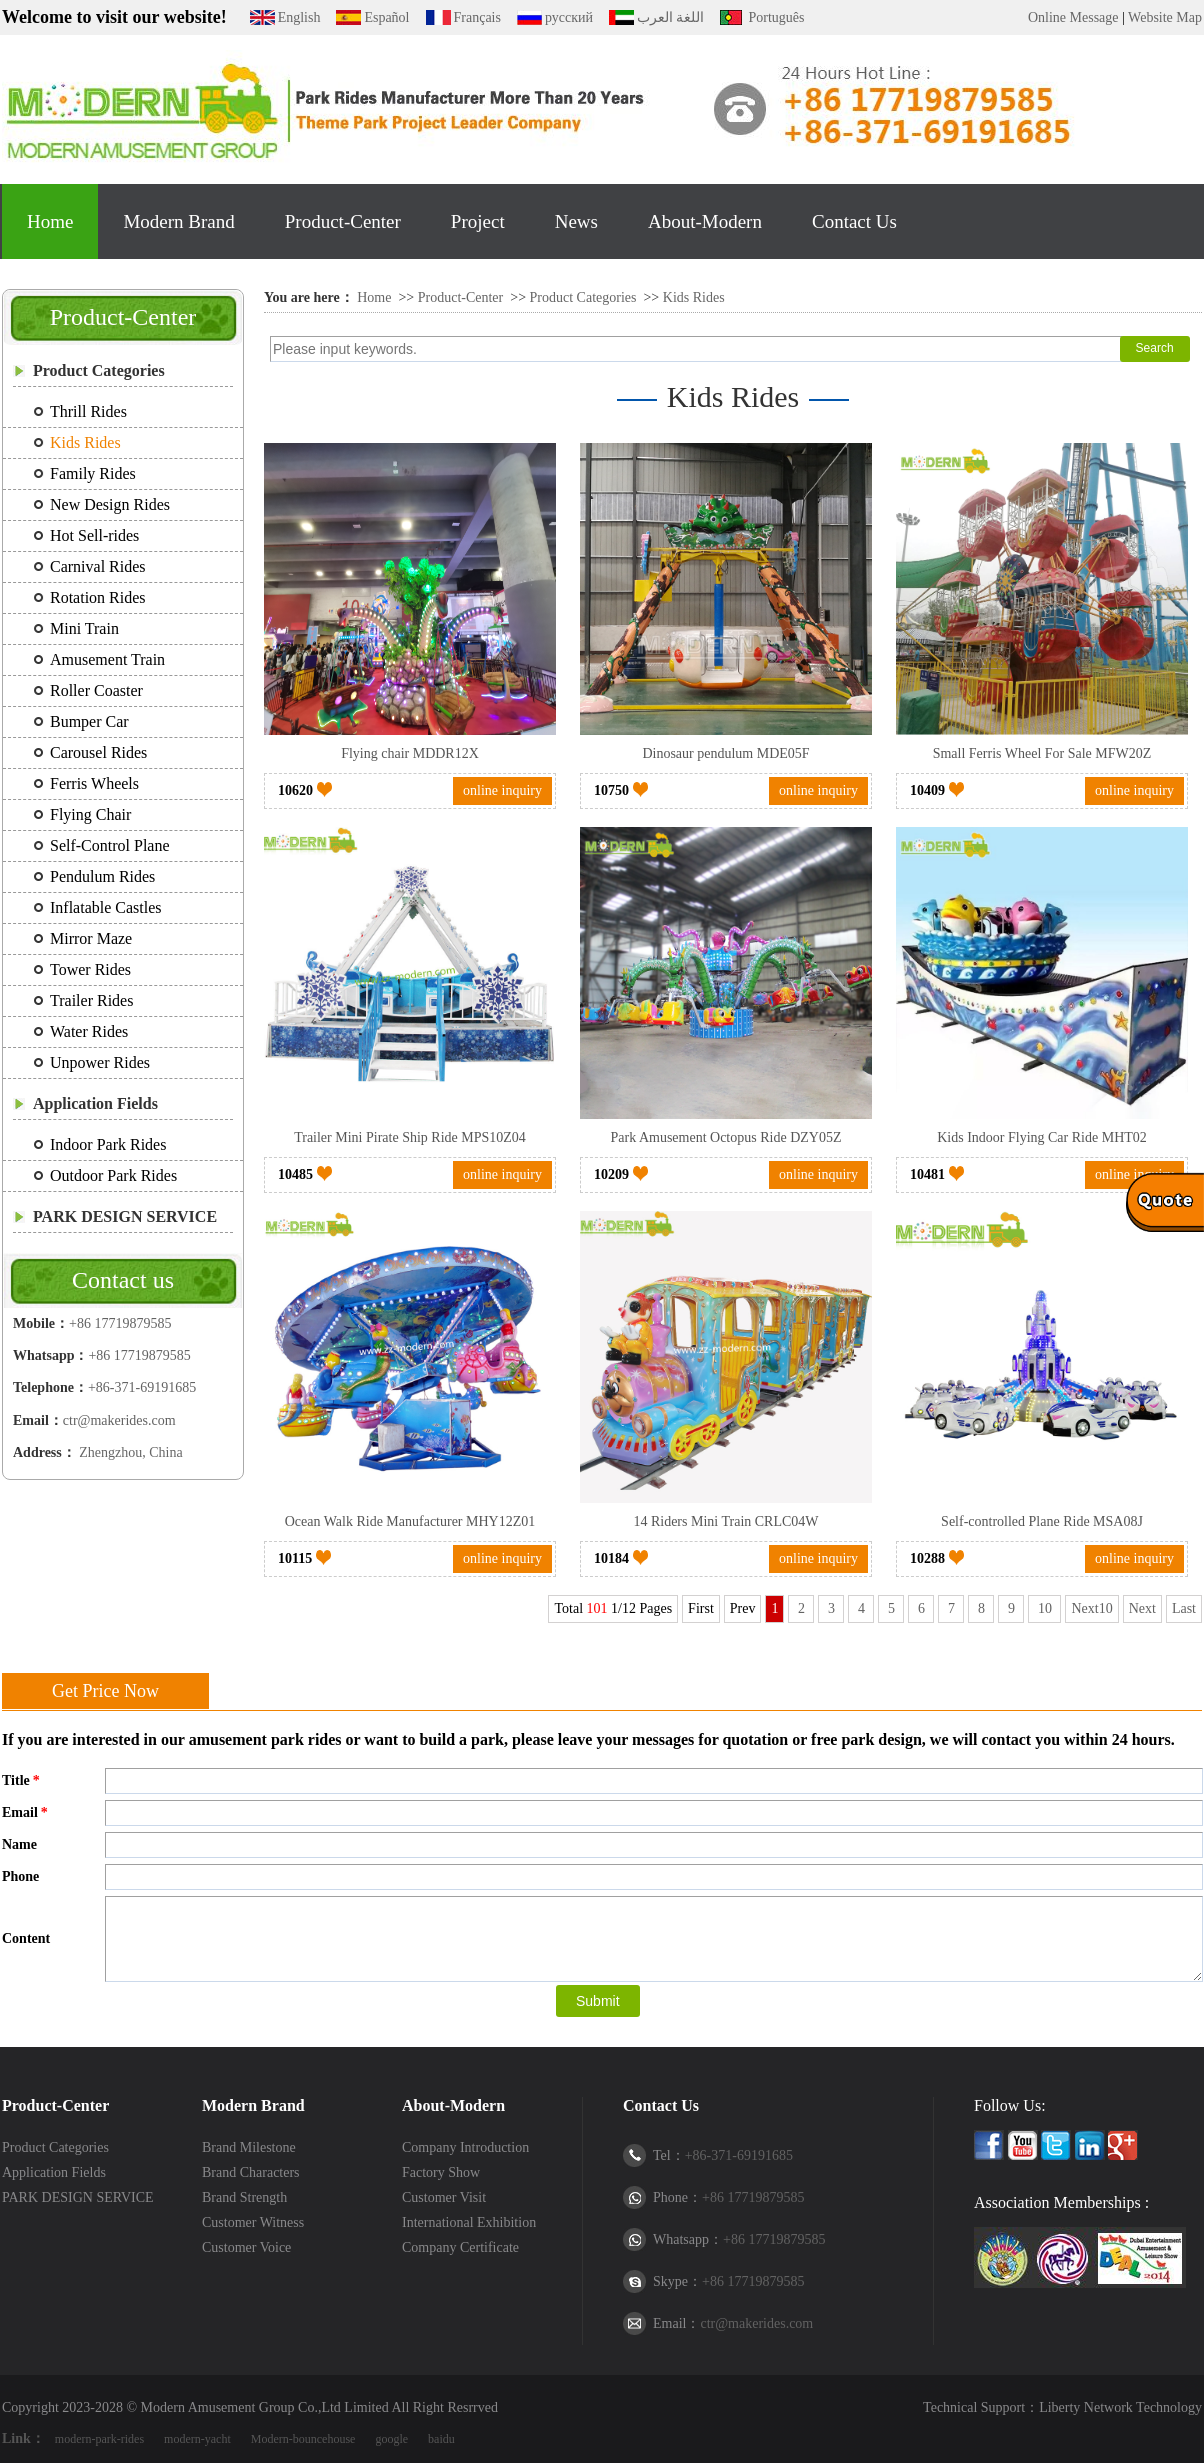 This screenshot has height=2463, width=1204. What do you see at coordinates (597, 1608) in the screenshot?
I see `101` at bounding box center [597, 1608].